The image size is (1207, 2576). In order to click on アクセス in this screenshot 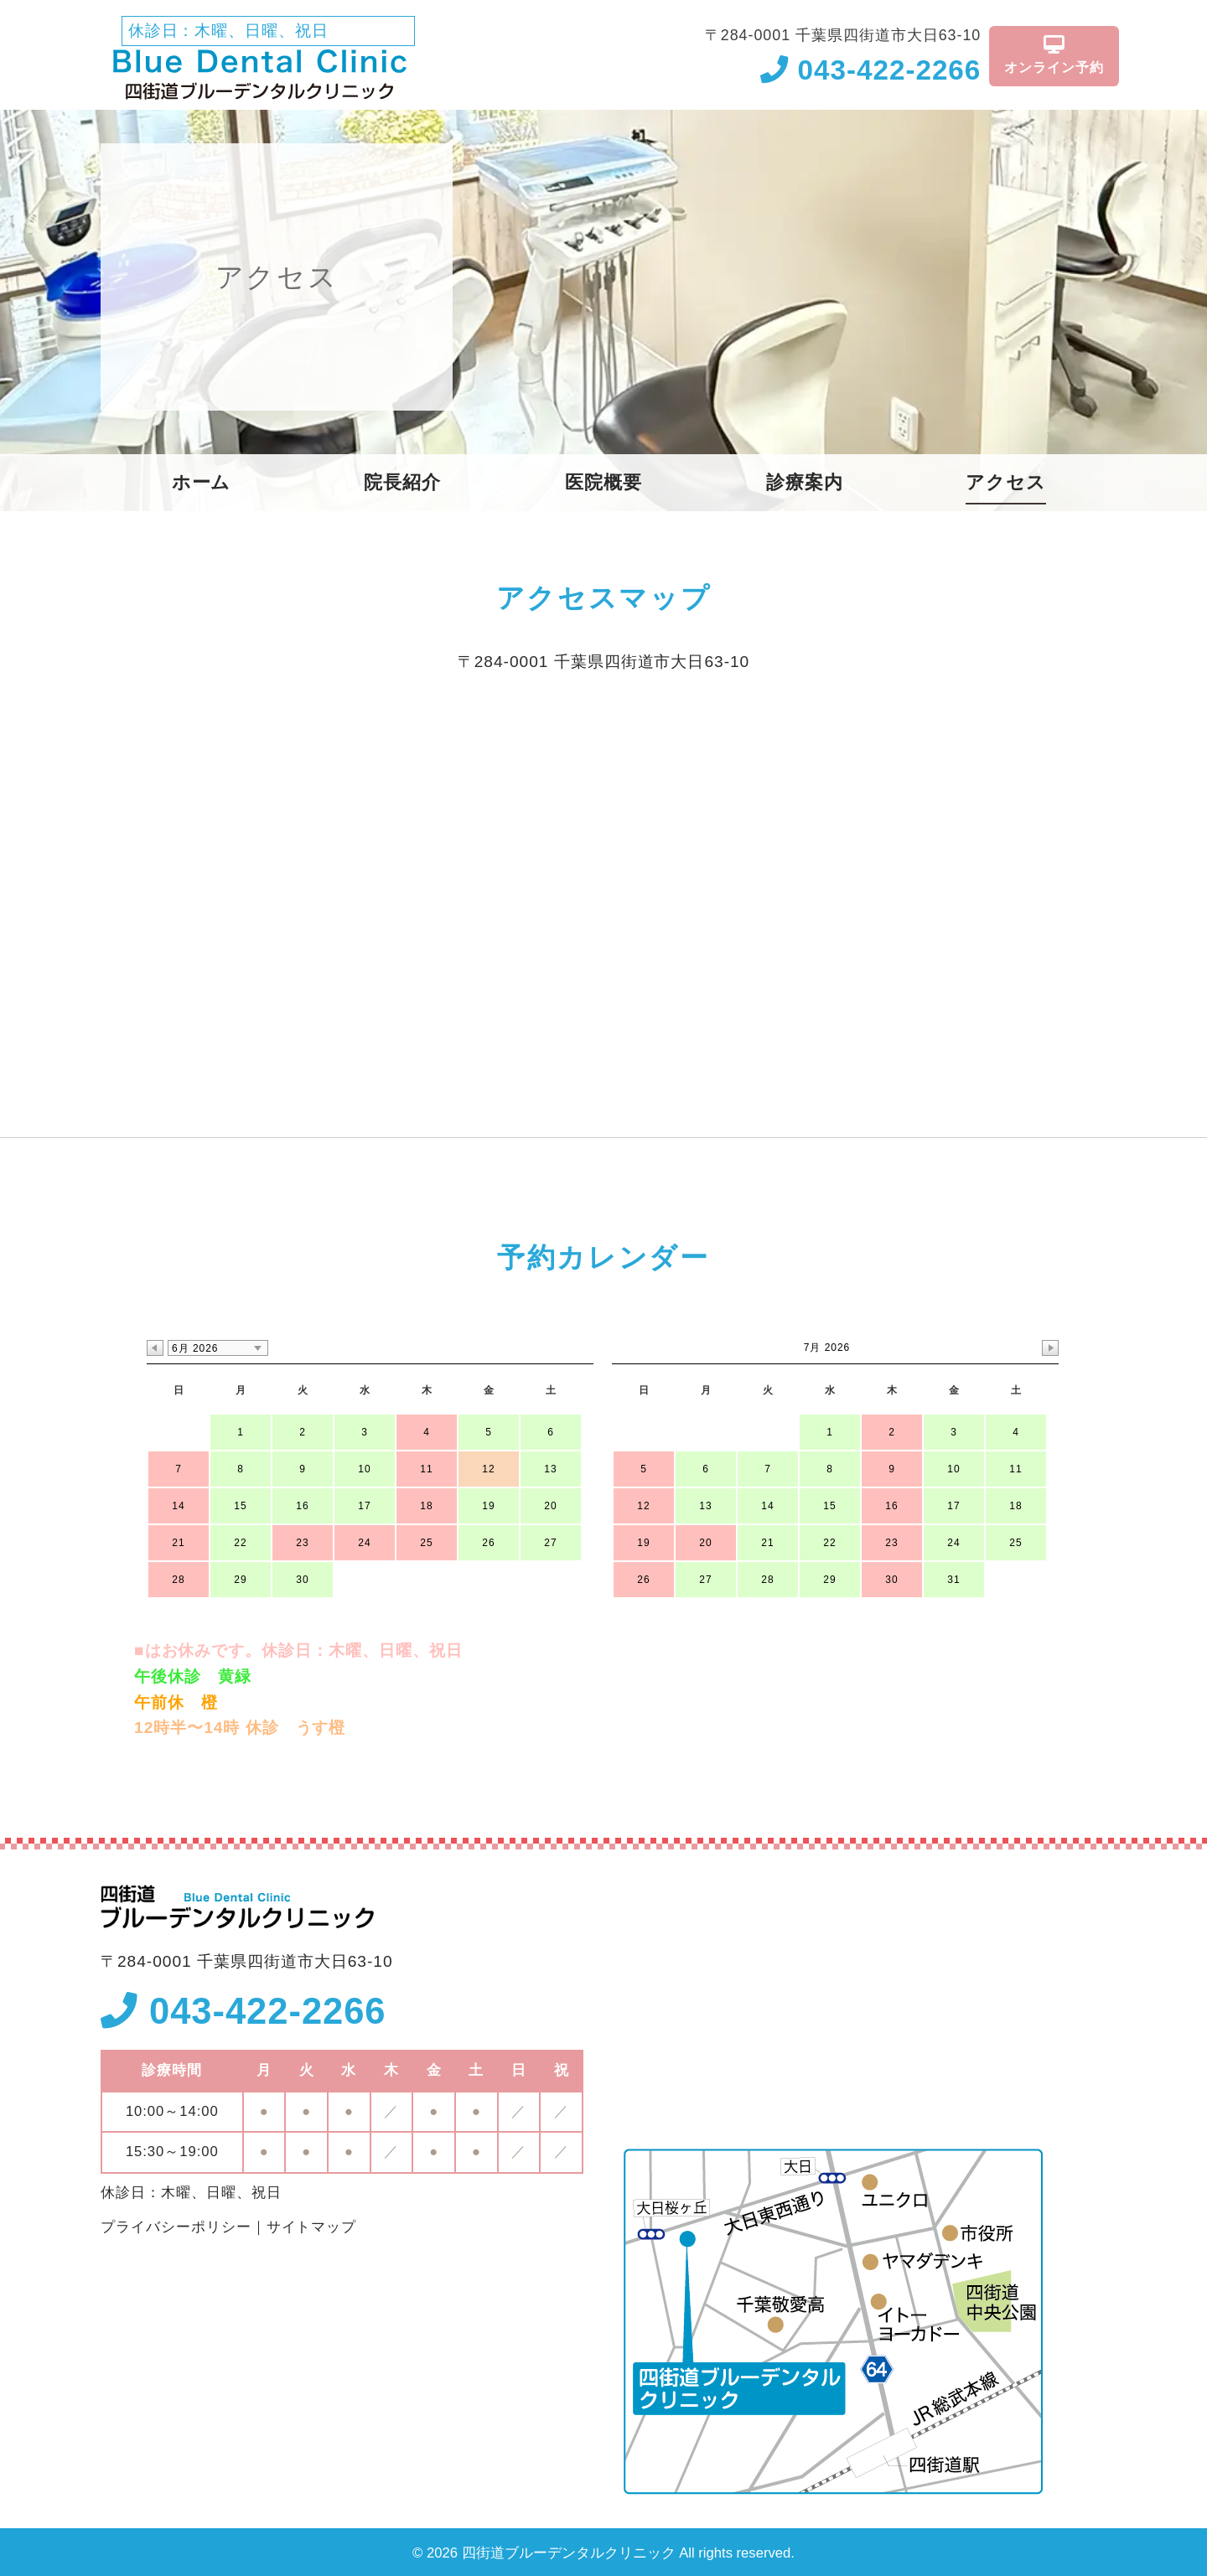, I will do `click(1006, 483)`.